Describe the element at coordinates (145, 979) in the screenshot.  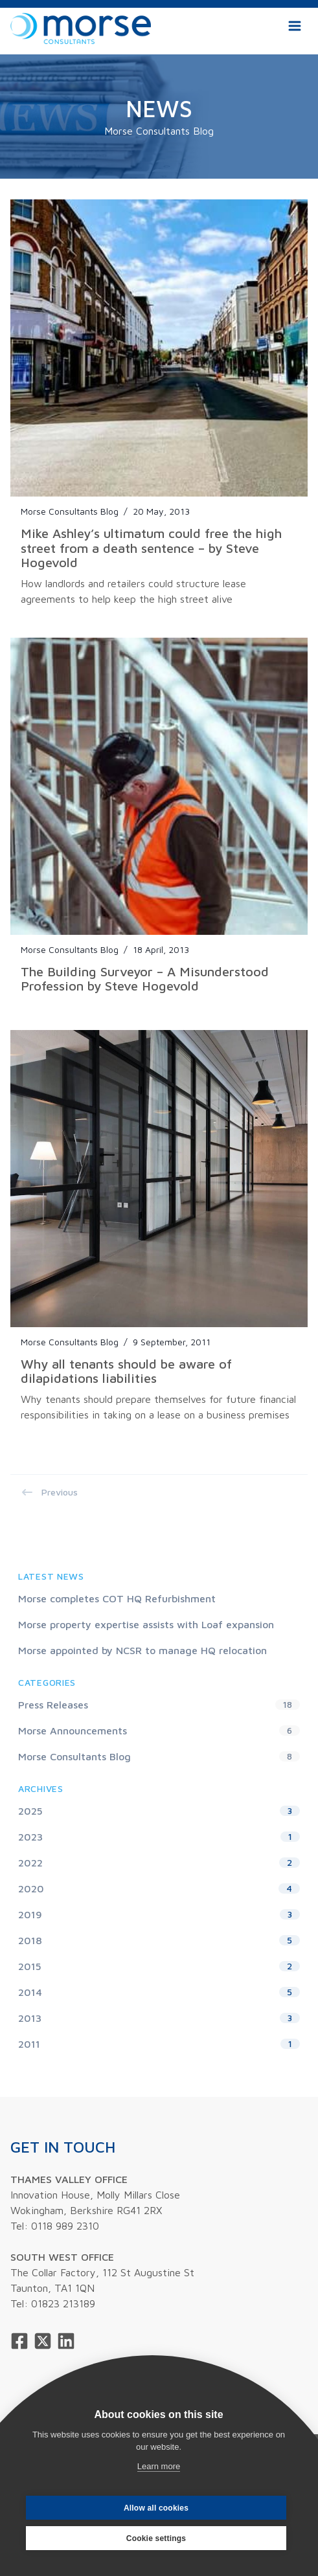
I see `The Building Surveyor – A Misunderstood Profession by Steve Hogevold` at that location.